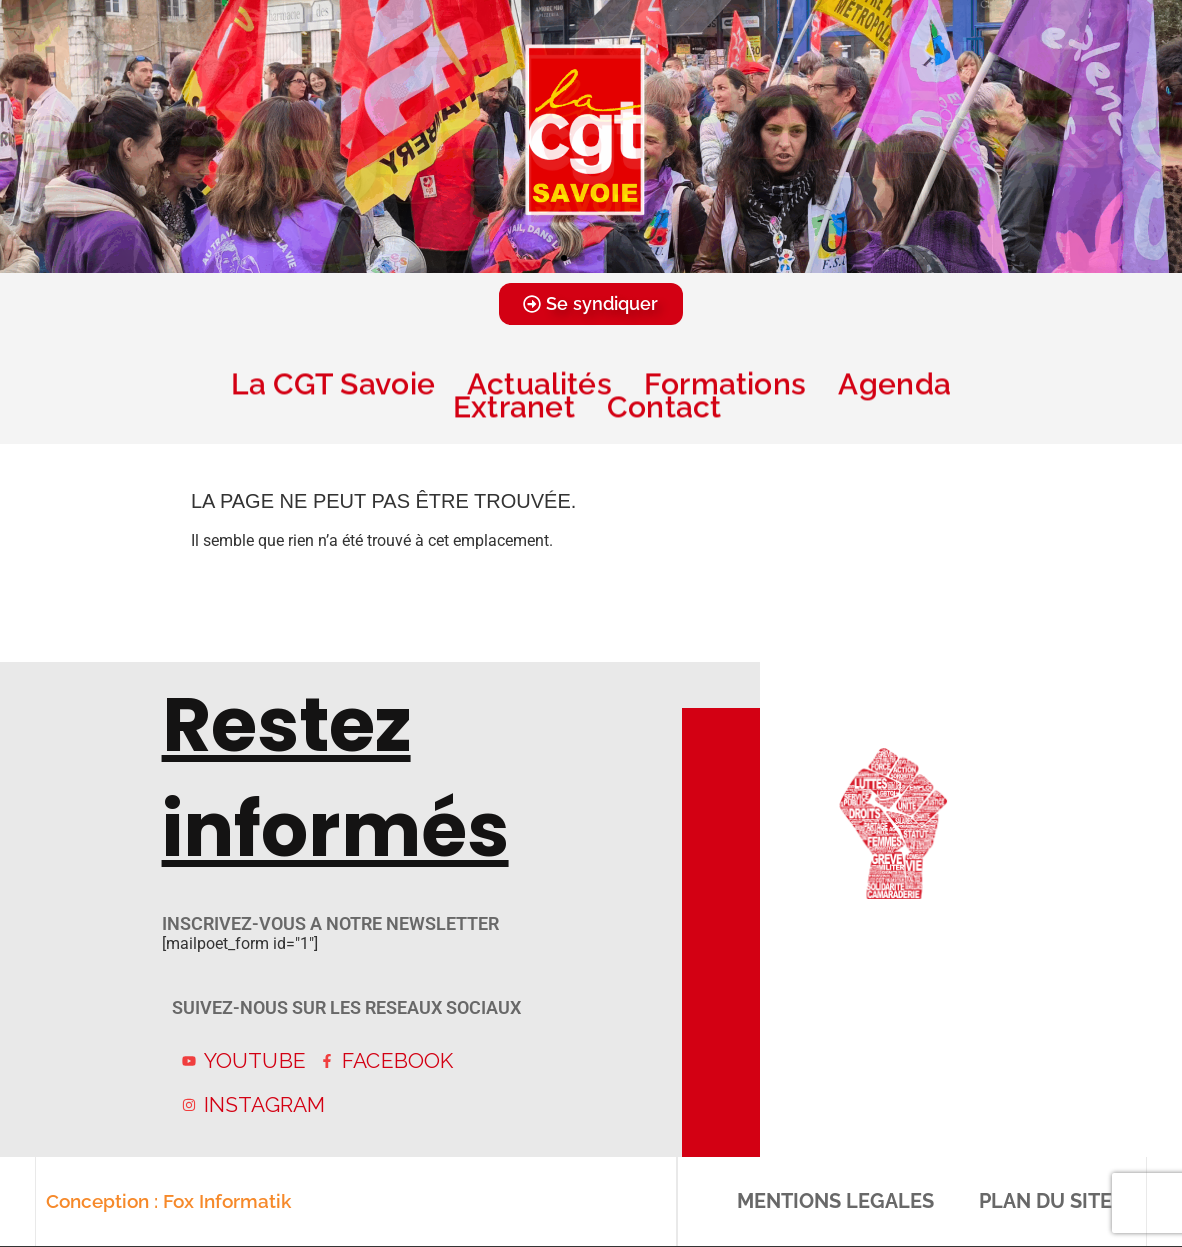  I want to click on Agenda, so click(894, 383).